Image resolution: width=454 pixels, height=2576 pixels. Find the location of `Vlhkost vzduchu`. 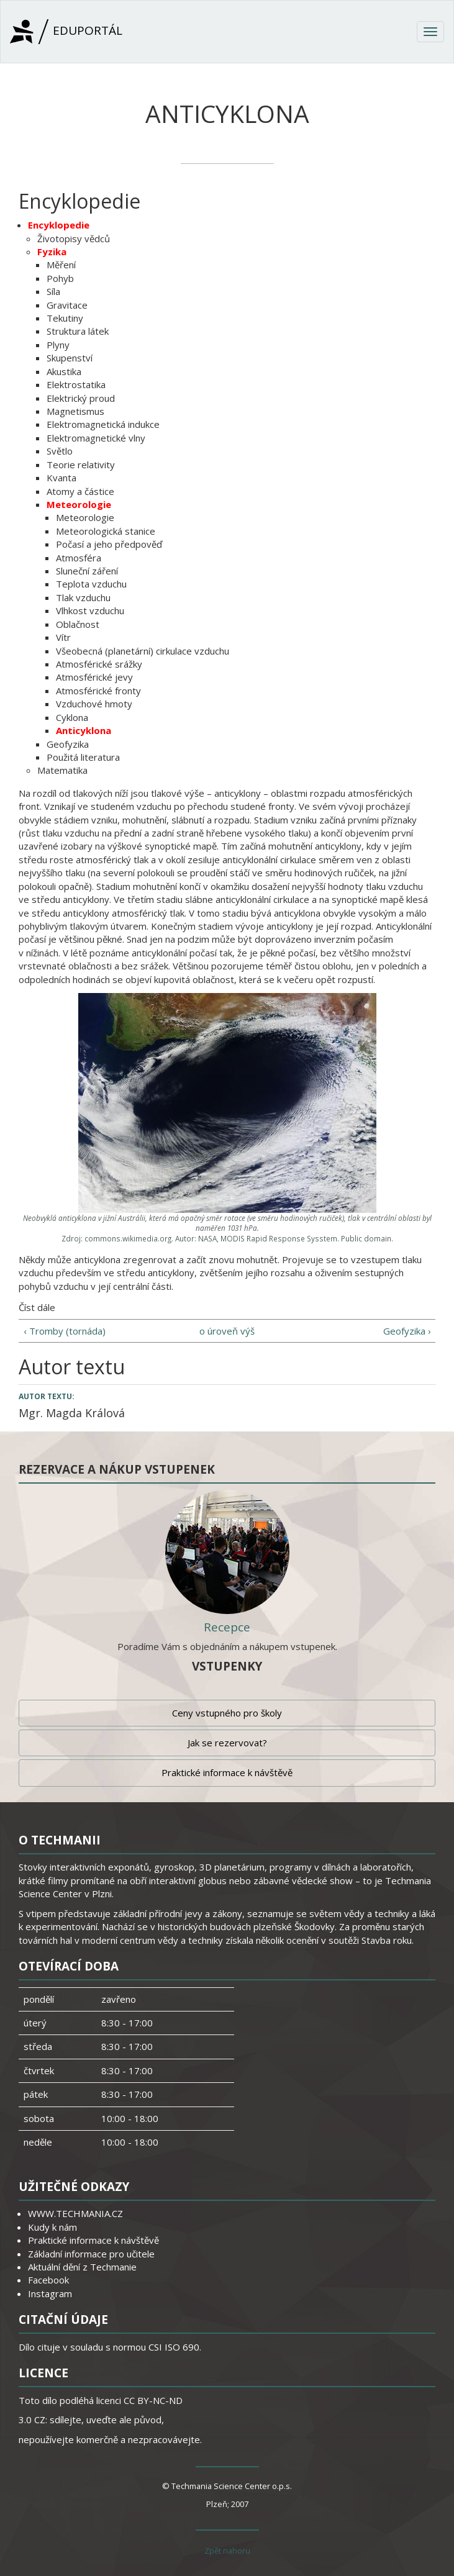

Vlhkost vzduchu is located at coordinates (90, 610).